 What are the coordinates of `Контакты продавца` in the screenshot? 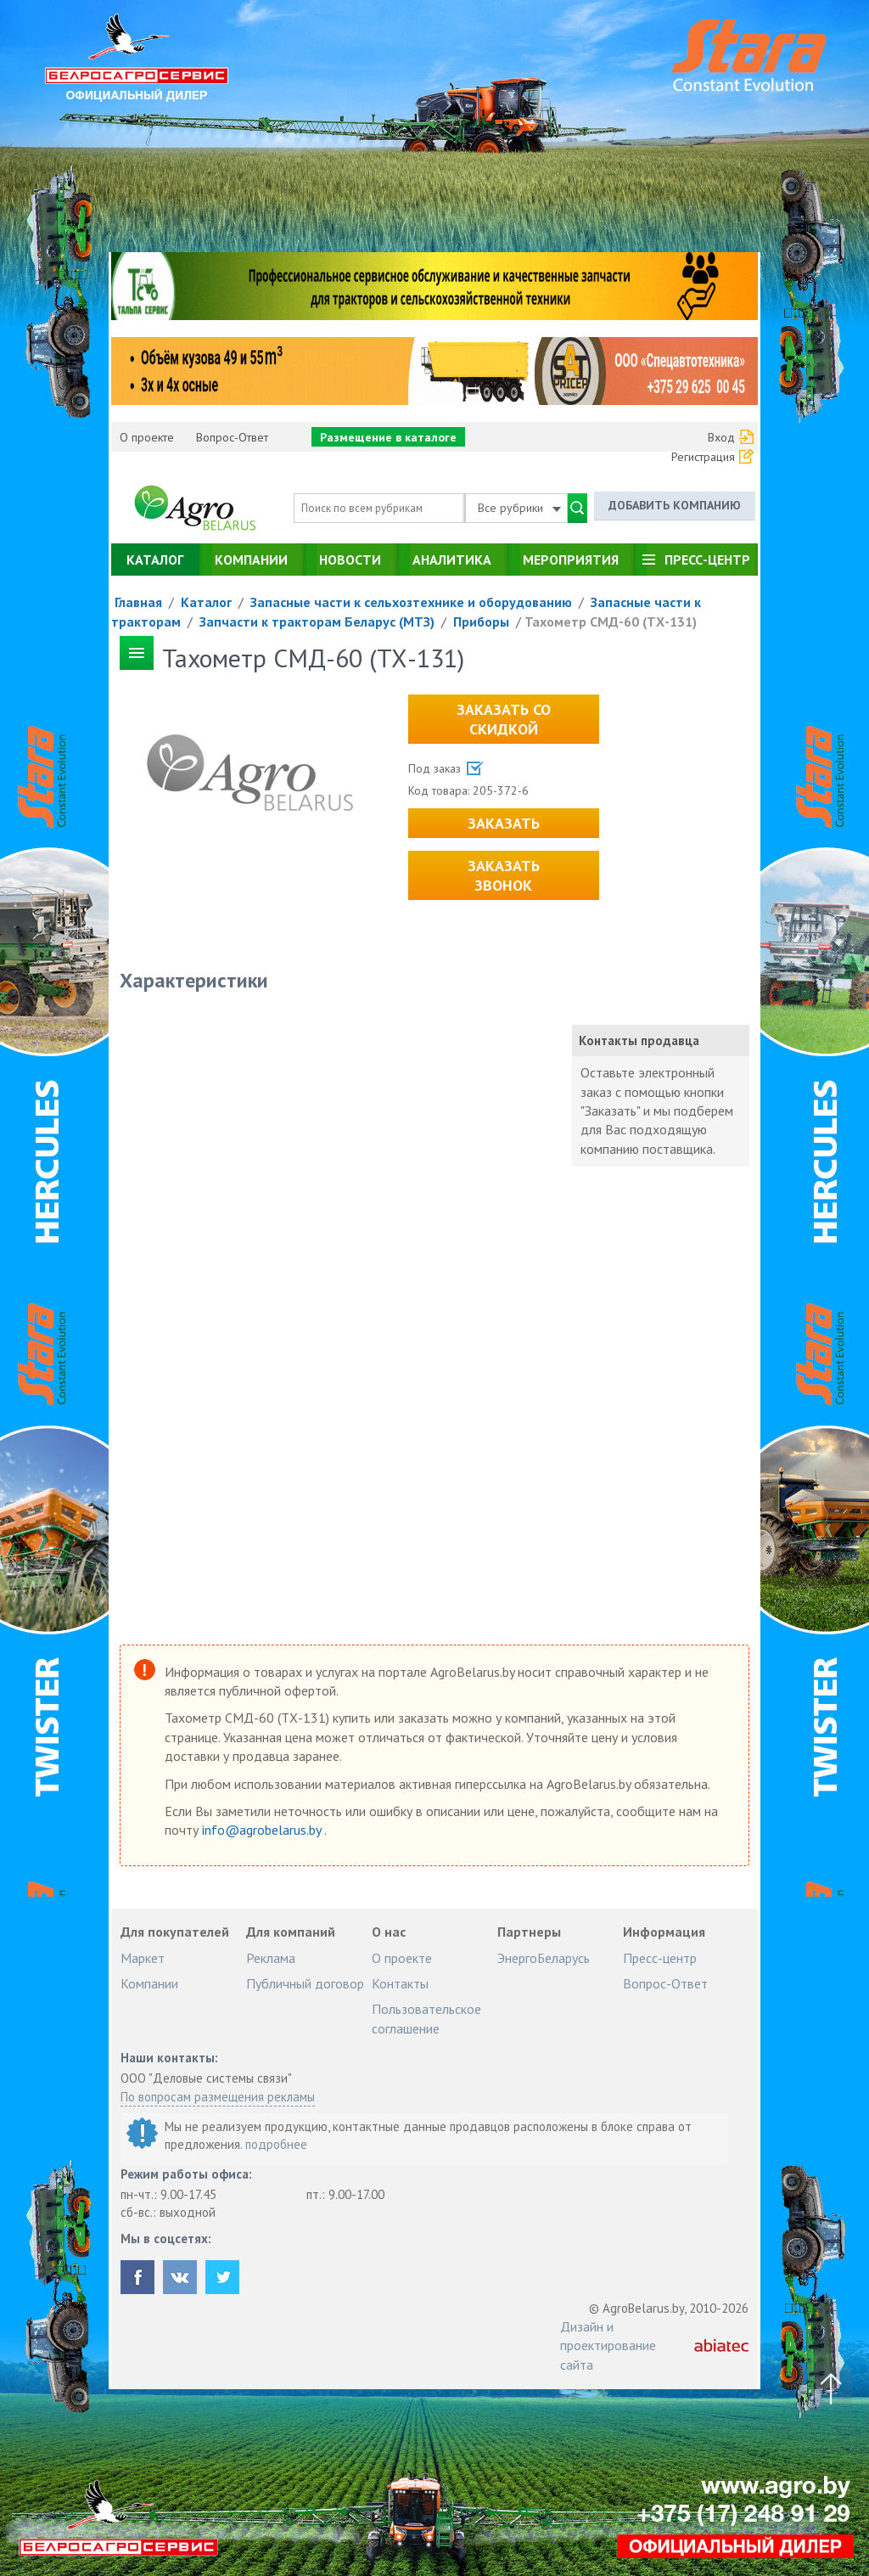 It's located at (639, 1040).